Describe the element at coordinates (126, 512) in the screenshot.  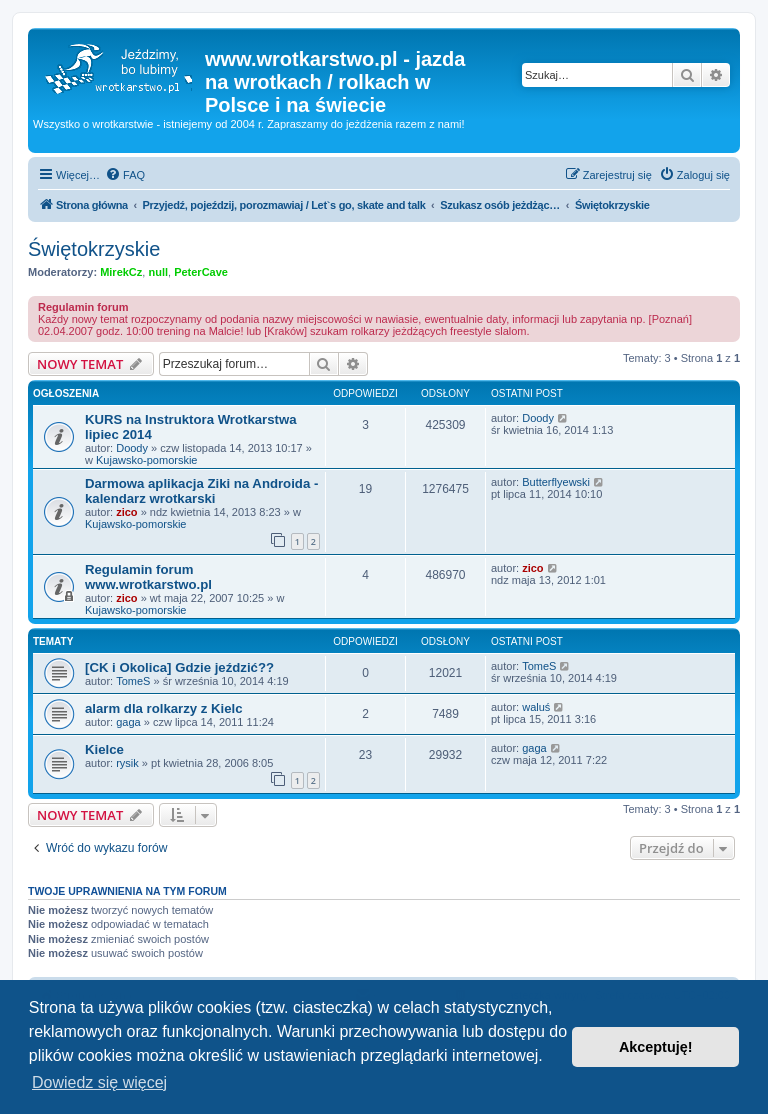
I see `zico` at that location.